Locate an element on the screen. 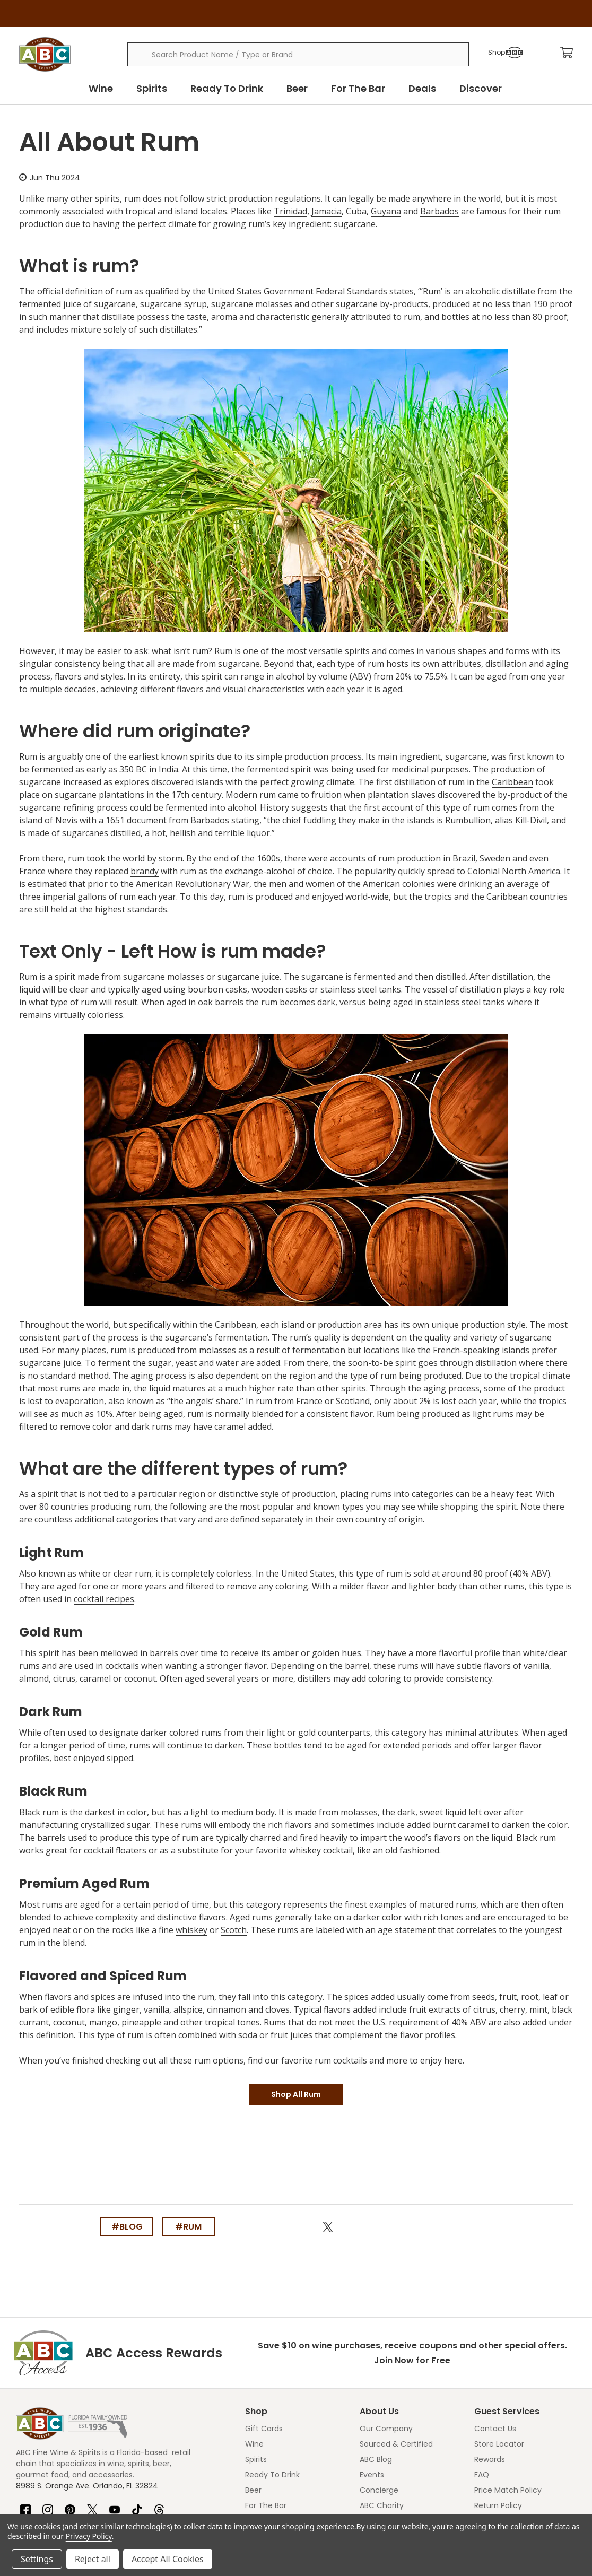 The height and width of the screenshot is (2576, 592). whiskey cocktail is located at coordinates (321, 1850).